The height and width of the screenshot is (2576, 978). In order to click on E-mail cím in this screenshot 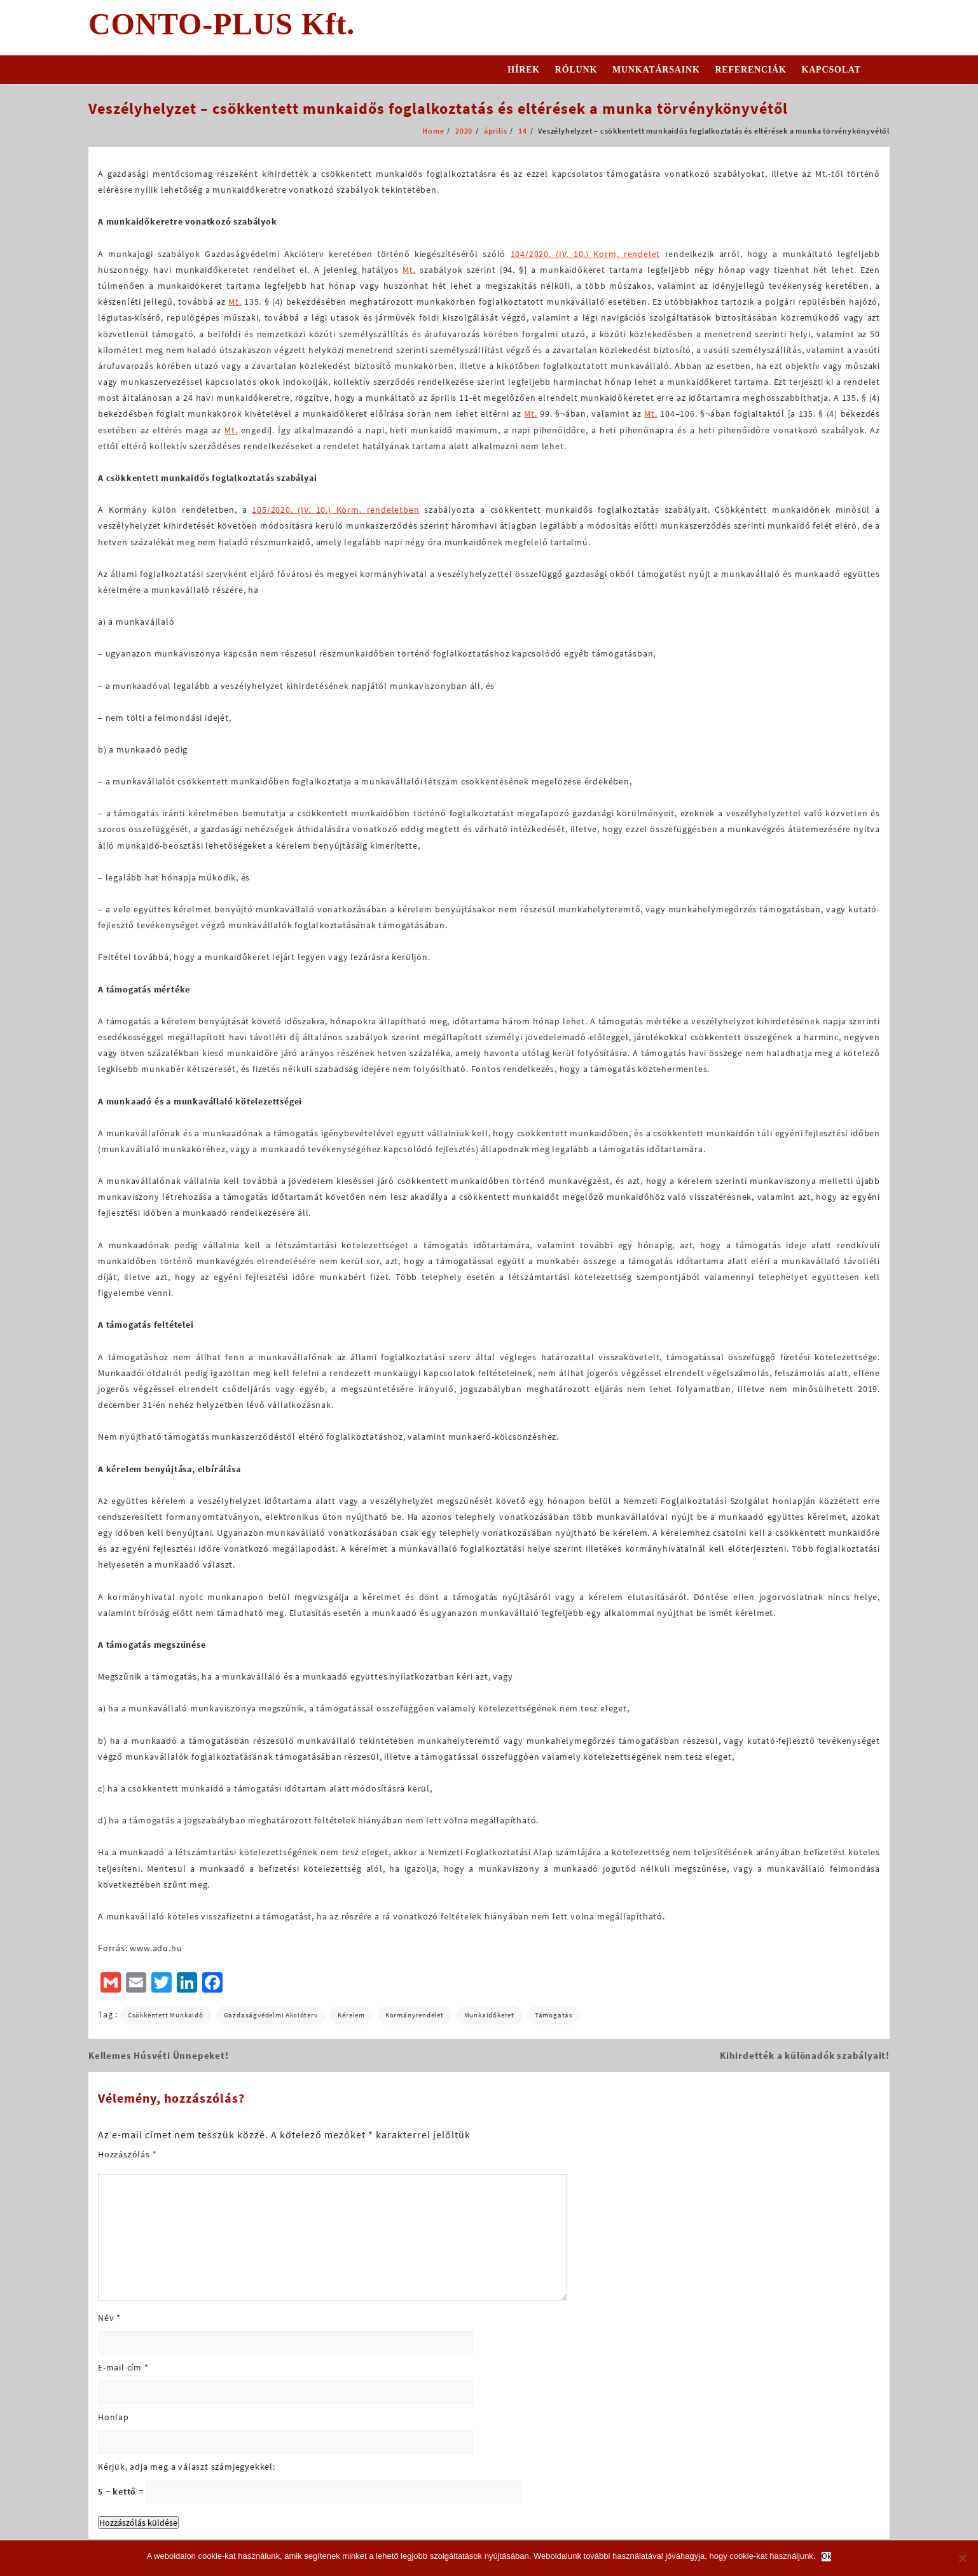, I will do `click(123, 2367)`.